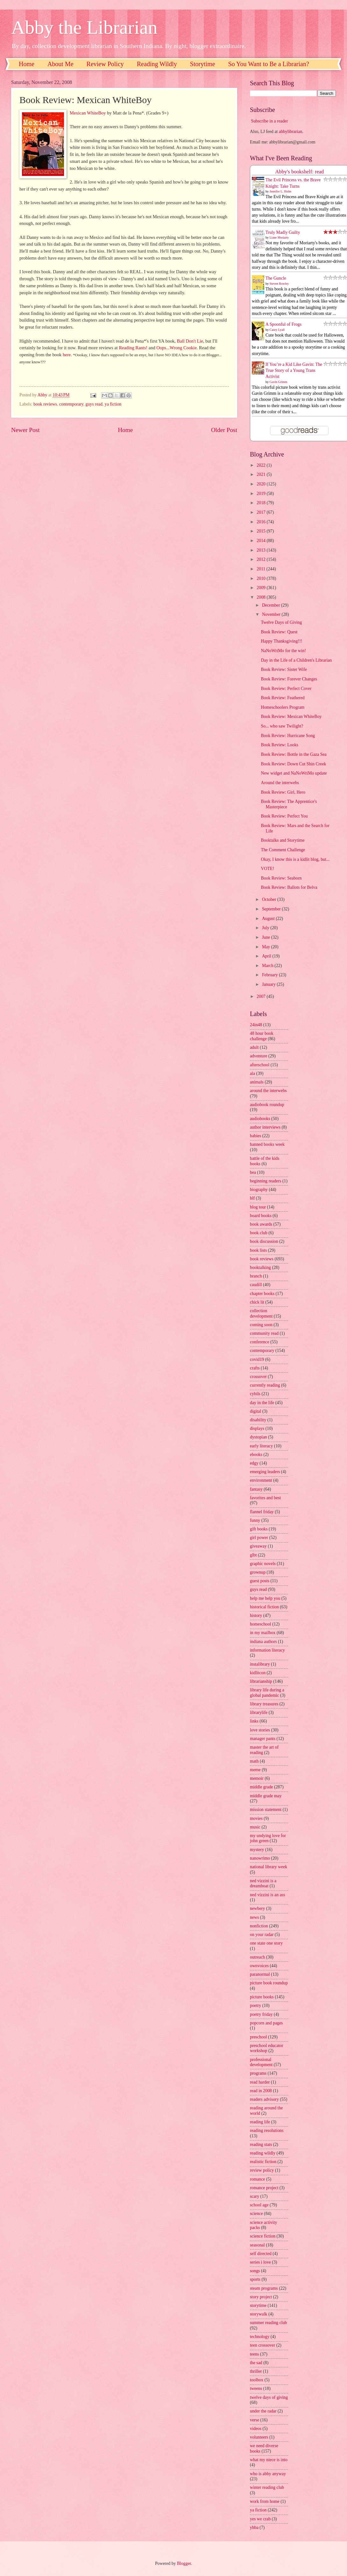  What do you see at coordinates (259, 1064) in the screenshot?
I see `afterschool` at bounding box center [259, 1064].